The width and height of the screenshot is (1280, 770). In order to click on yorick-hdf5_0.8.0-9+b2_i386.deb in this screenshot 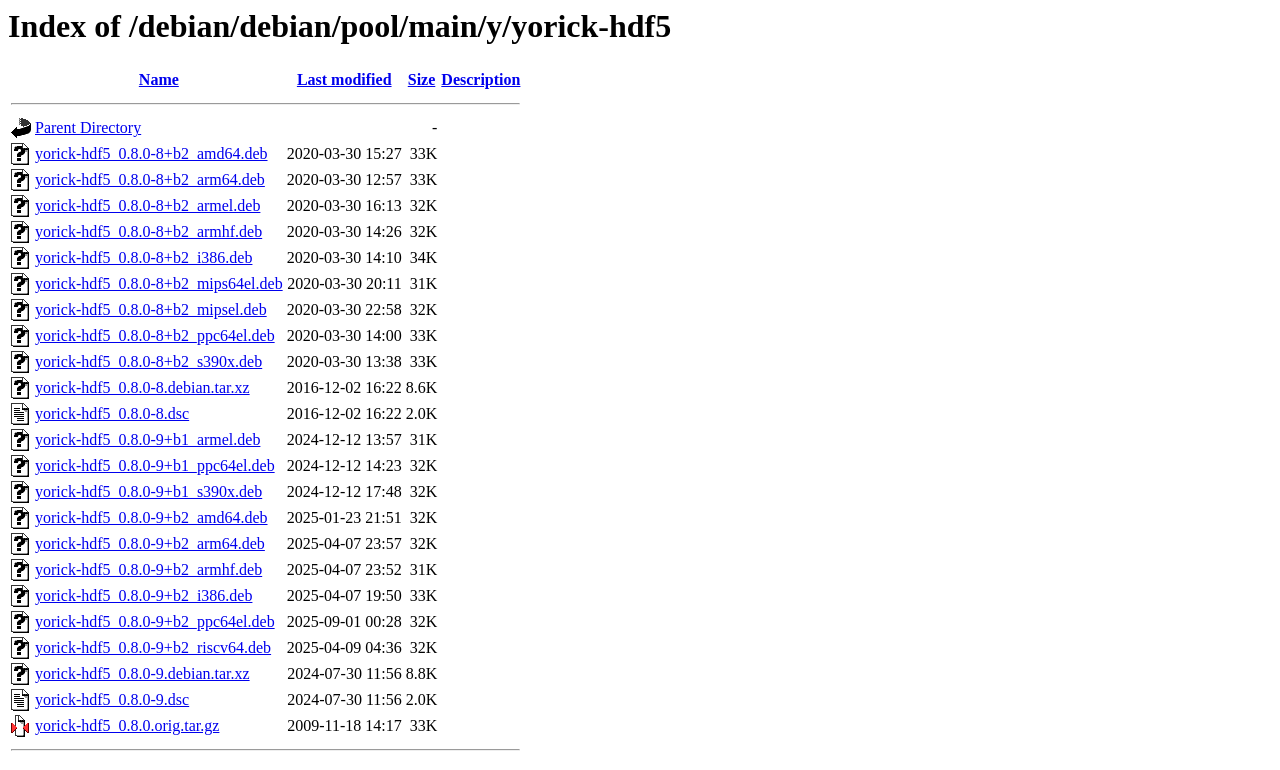, I will do `click(143, 595)`.